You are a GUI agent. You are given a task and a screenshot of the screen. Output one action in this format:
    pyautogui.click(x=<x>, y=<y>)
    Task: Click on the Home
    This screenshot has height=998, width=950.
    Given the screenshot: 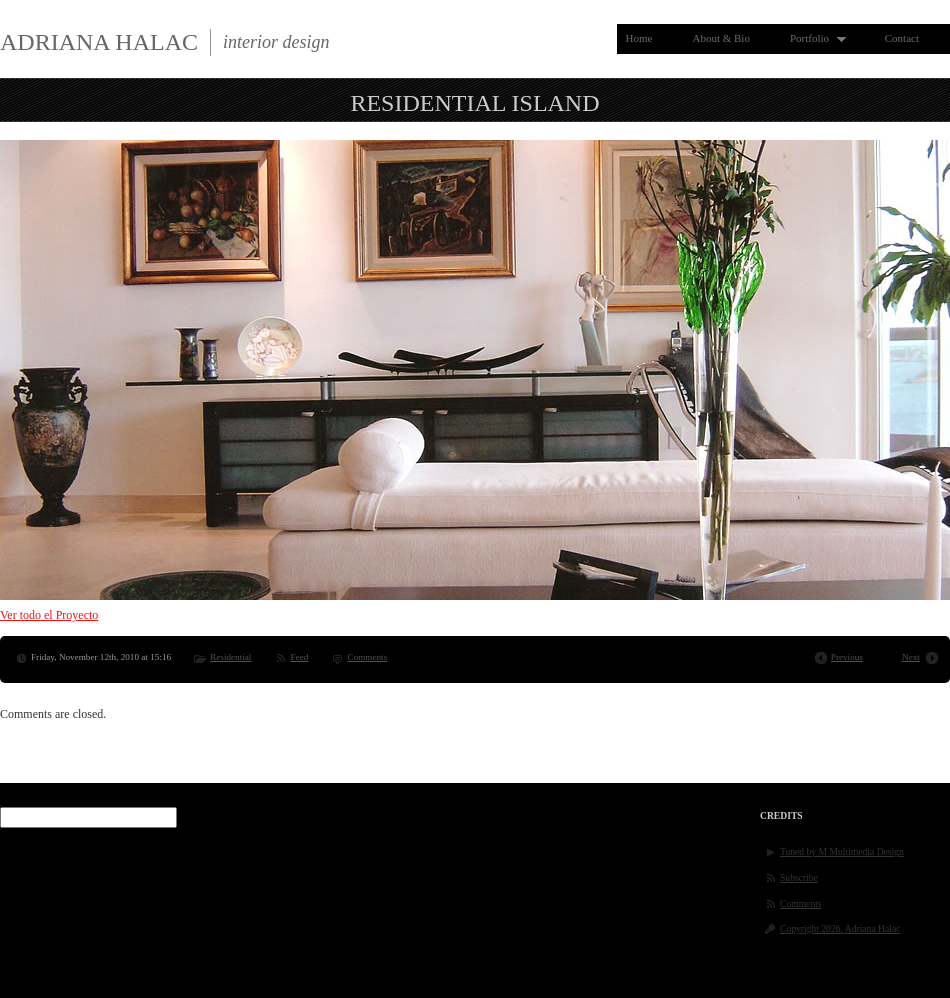 What is the action you would take?
    pyautogui.click(x=639, y=38)
    